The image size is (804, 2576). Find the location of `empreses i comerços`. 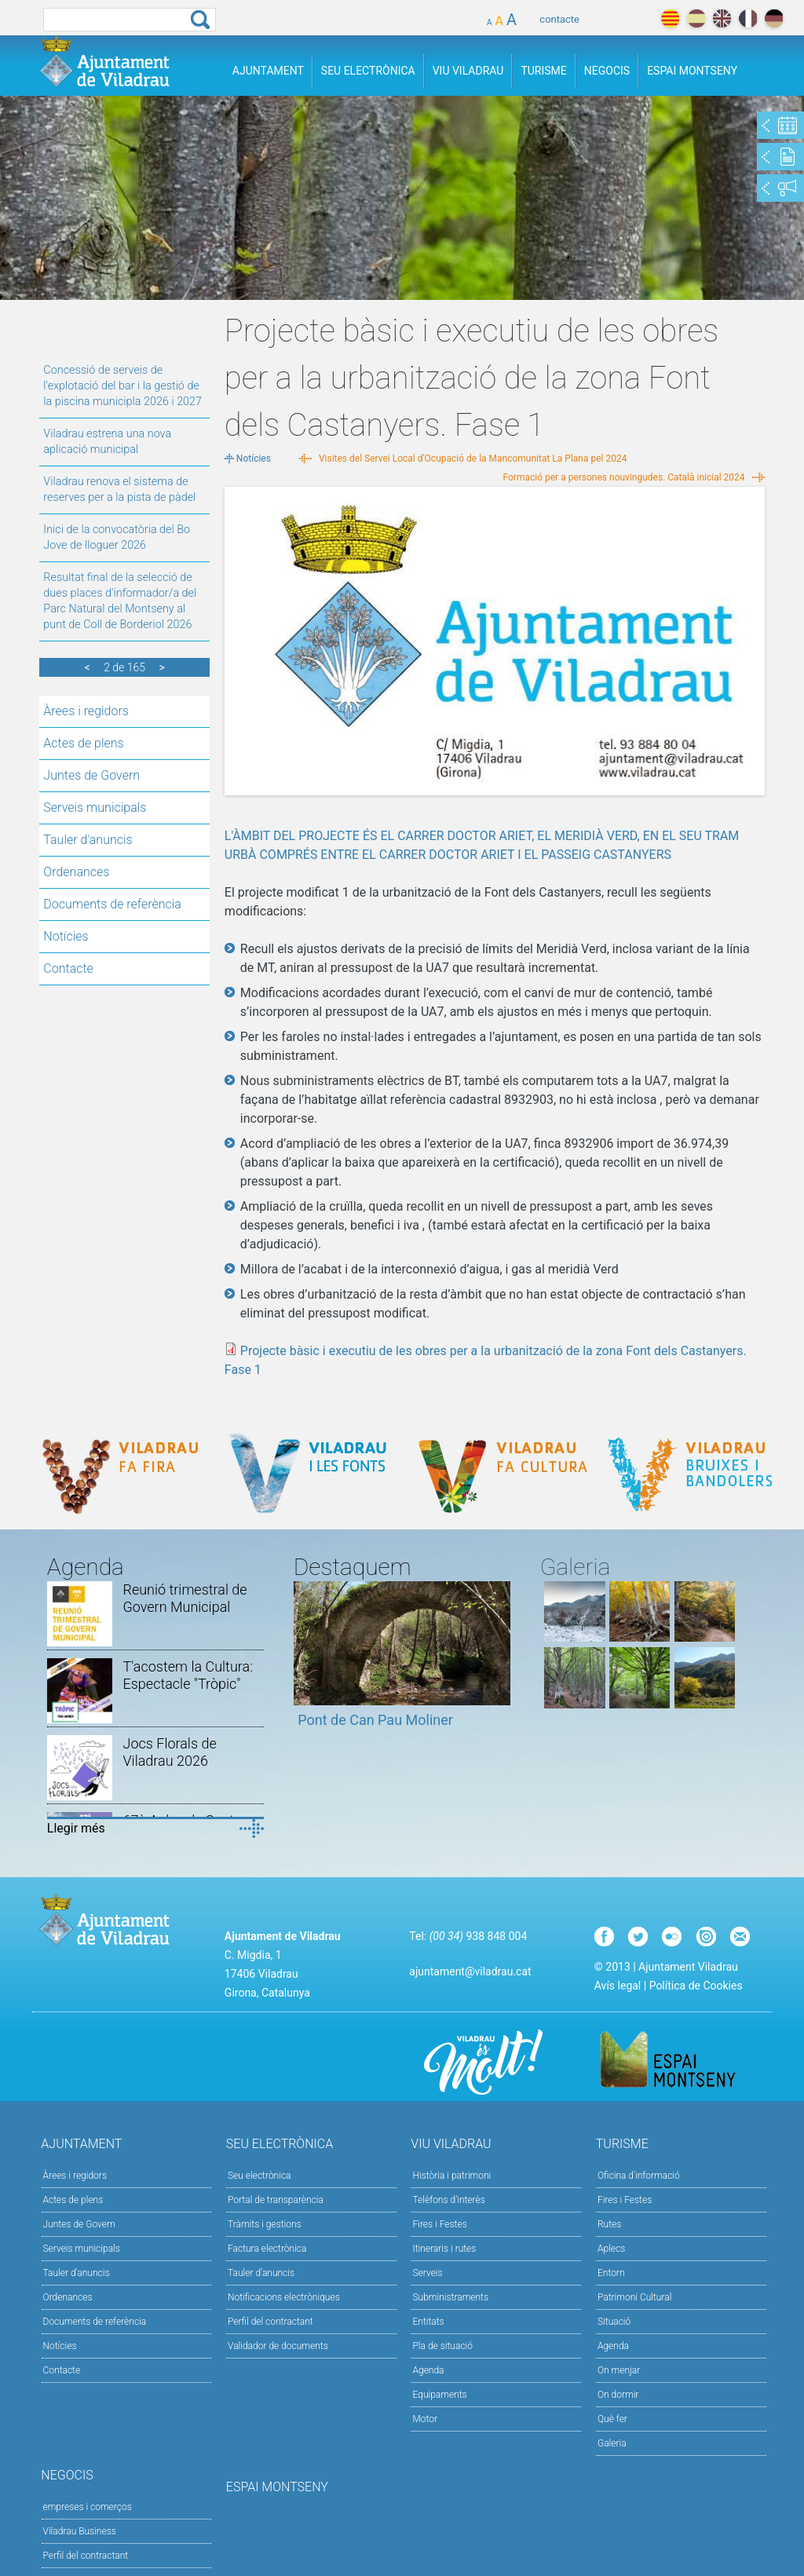

empreses i comerços is located at coordinates (87, 2506).